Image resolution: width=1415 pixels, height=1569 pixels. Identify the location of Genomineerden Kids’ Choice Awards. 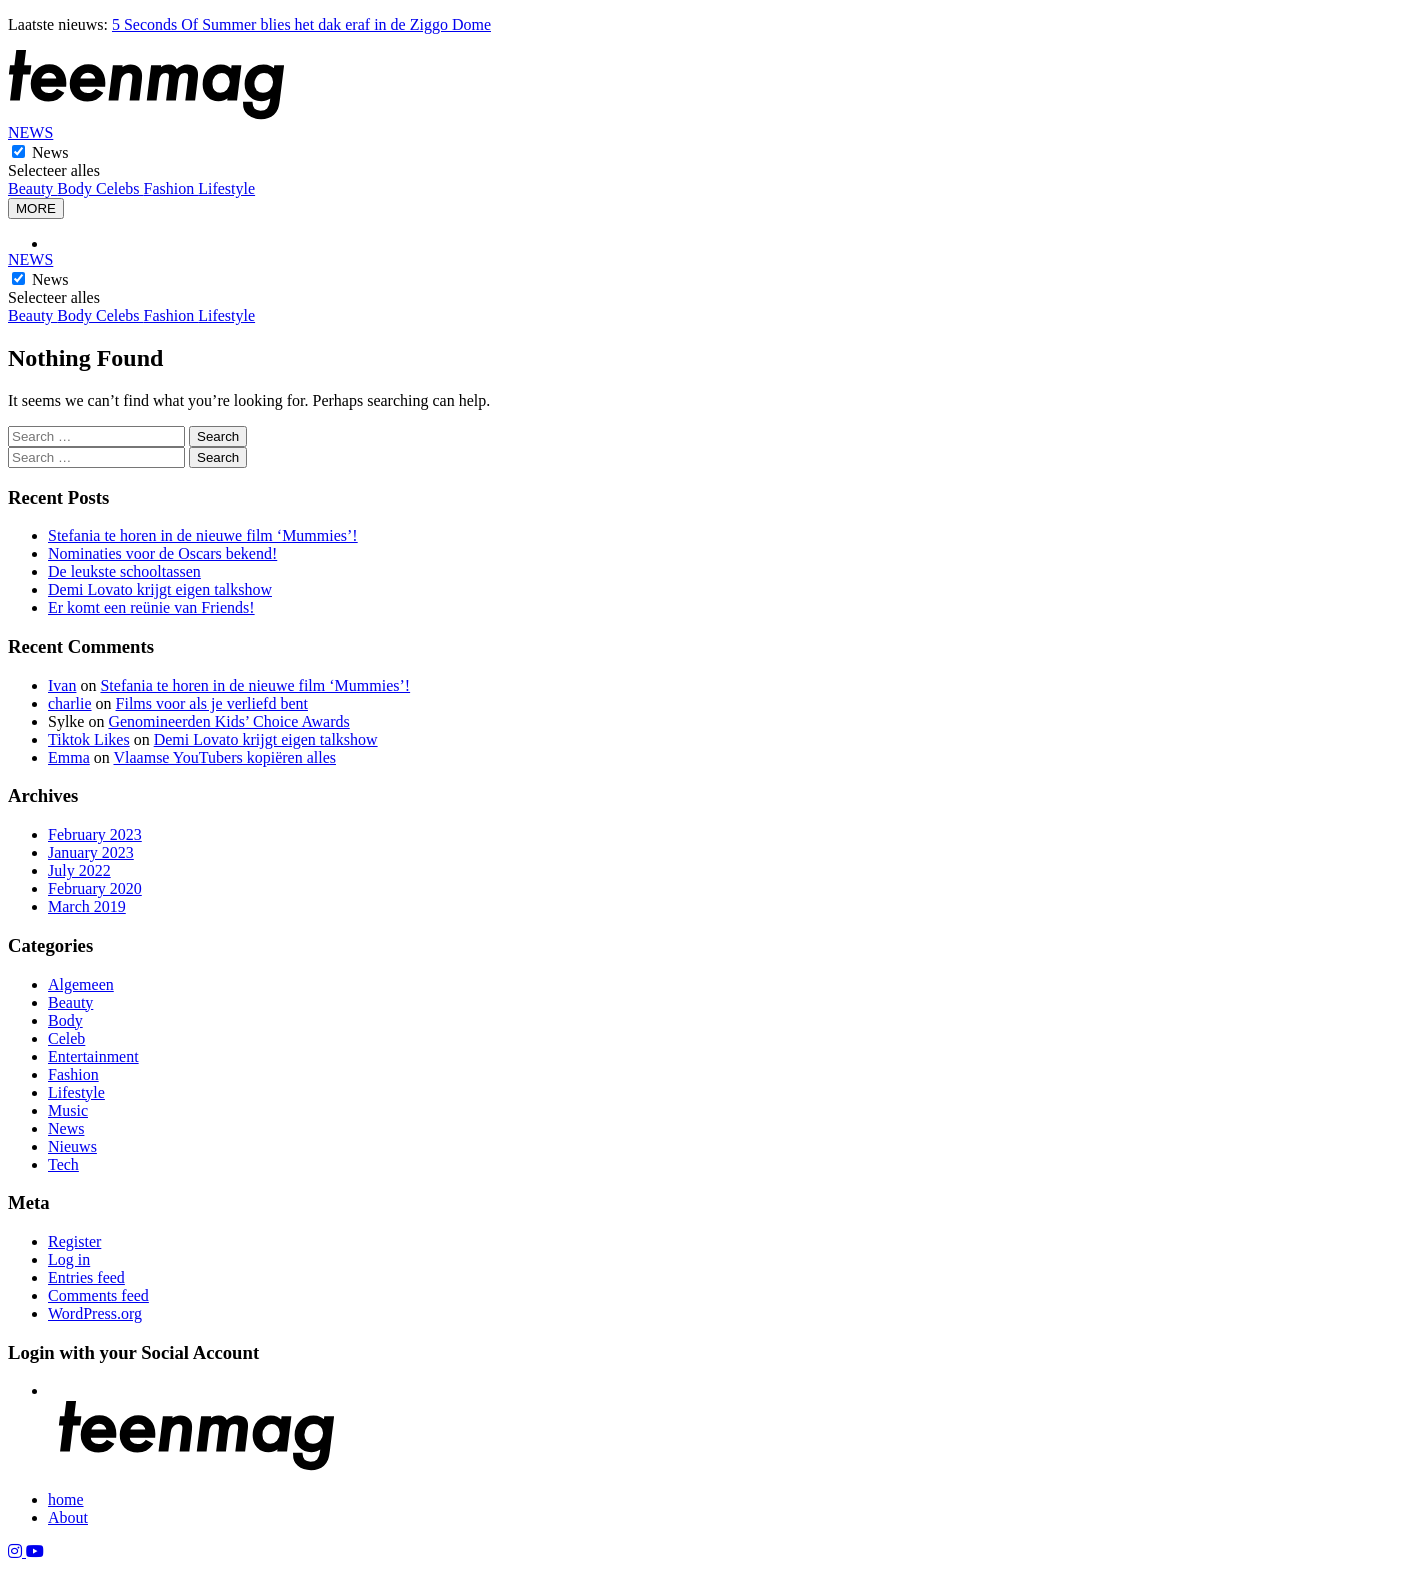
(228, 721).